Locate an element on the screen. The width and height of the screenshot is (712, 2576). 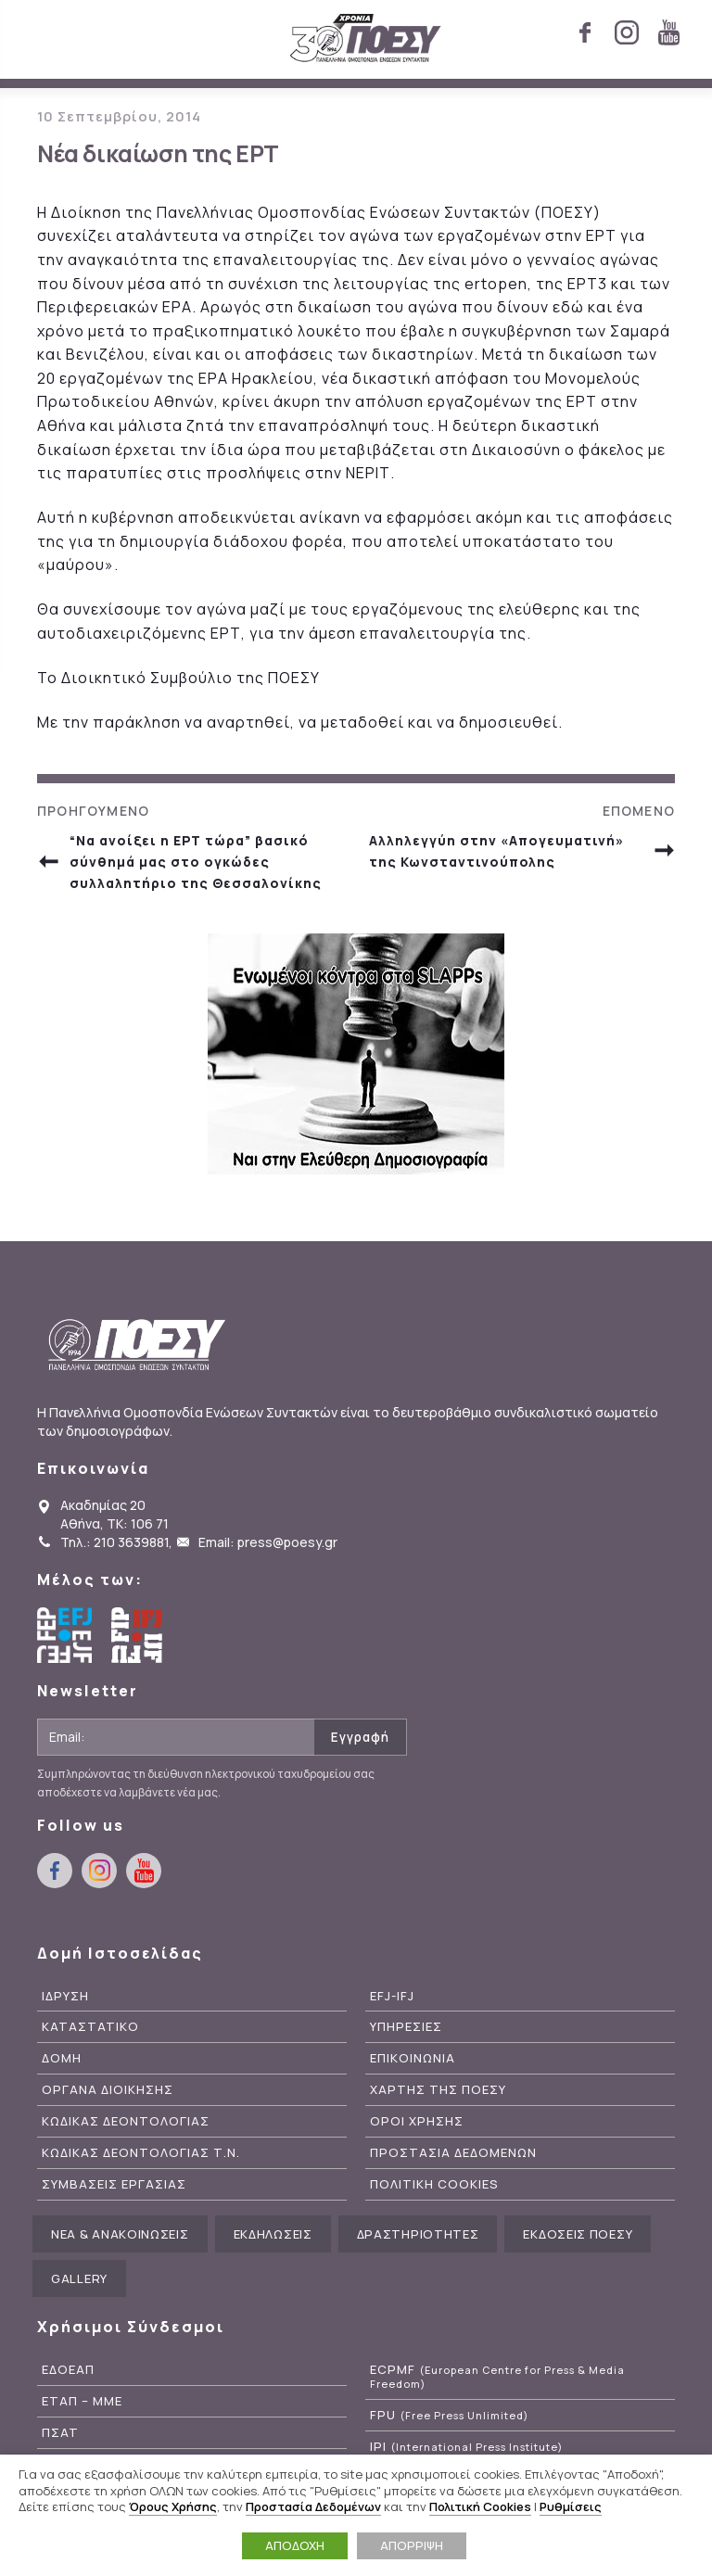
Ρυθμίσεις [button] is located at coordinates (571, 2506).